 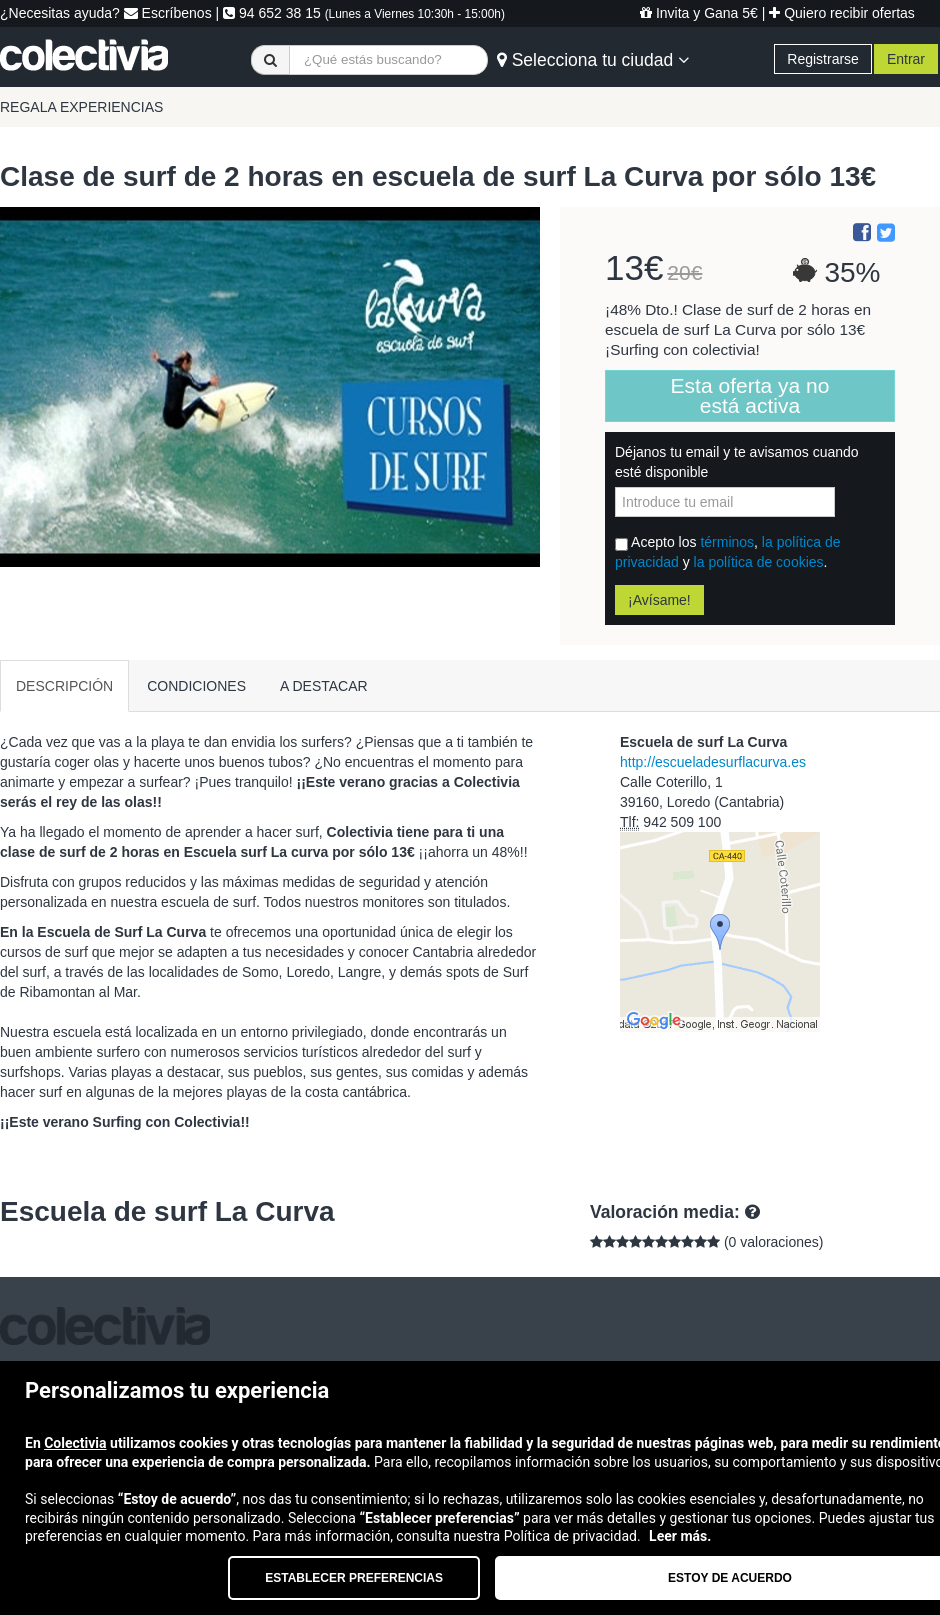 What do you see at coordinates (759, 562) in the screenshot?
I see `la política de cookies` at bounding box center [759, 562].